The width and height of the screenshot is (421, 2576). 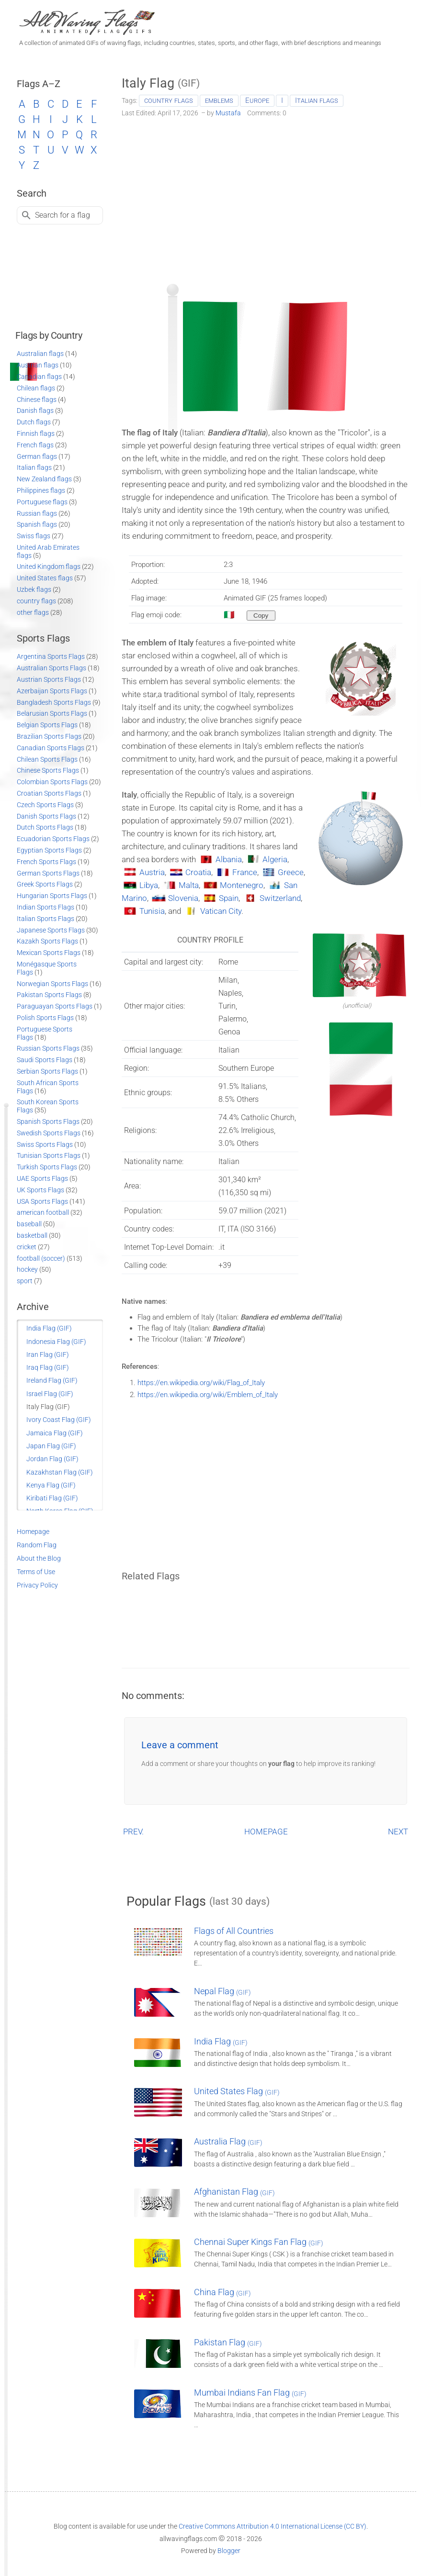 What do you see at coordinates (46, 862) in the screenshot?
I see `French Sports Flags` at bounding box center [46, 862].